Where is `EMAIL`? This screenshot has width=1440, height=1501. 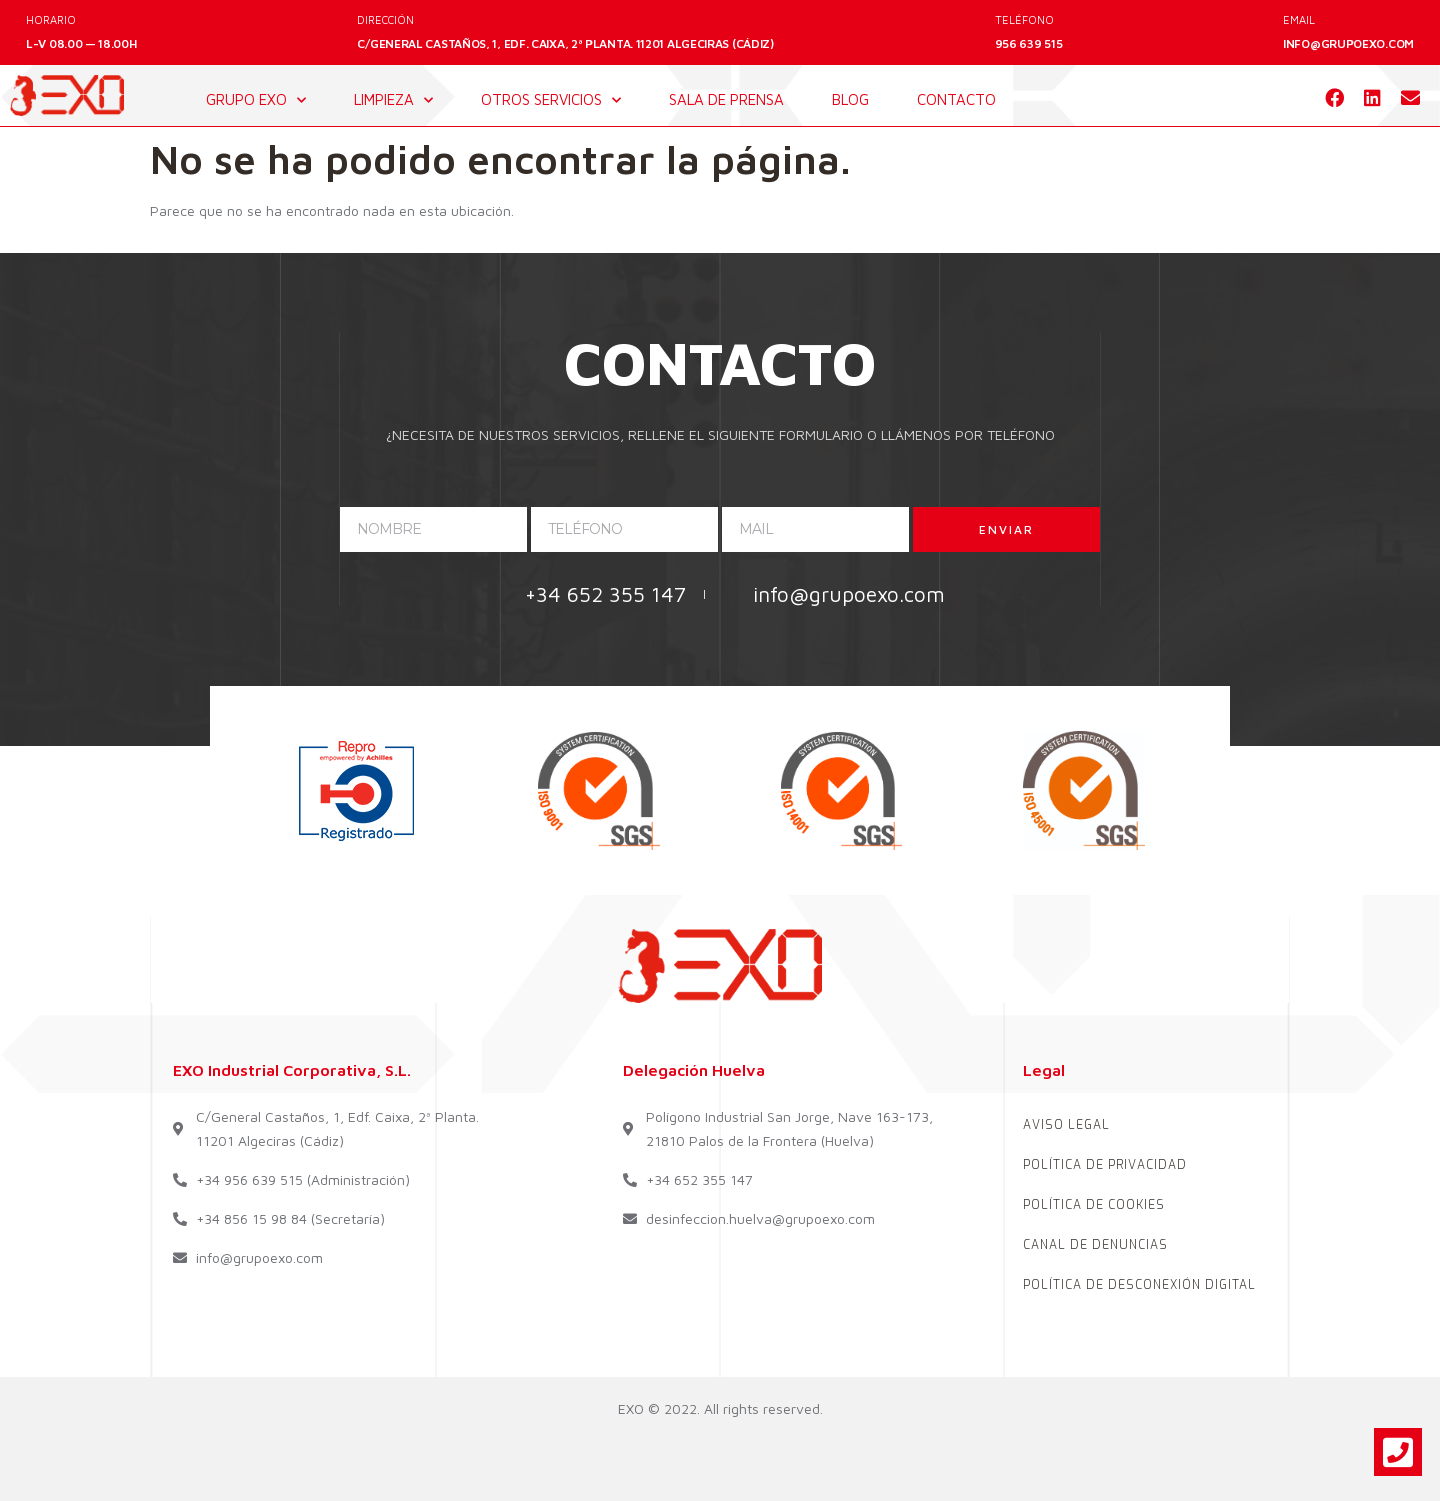
EMAIL is located at coordinates (1299, 19).